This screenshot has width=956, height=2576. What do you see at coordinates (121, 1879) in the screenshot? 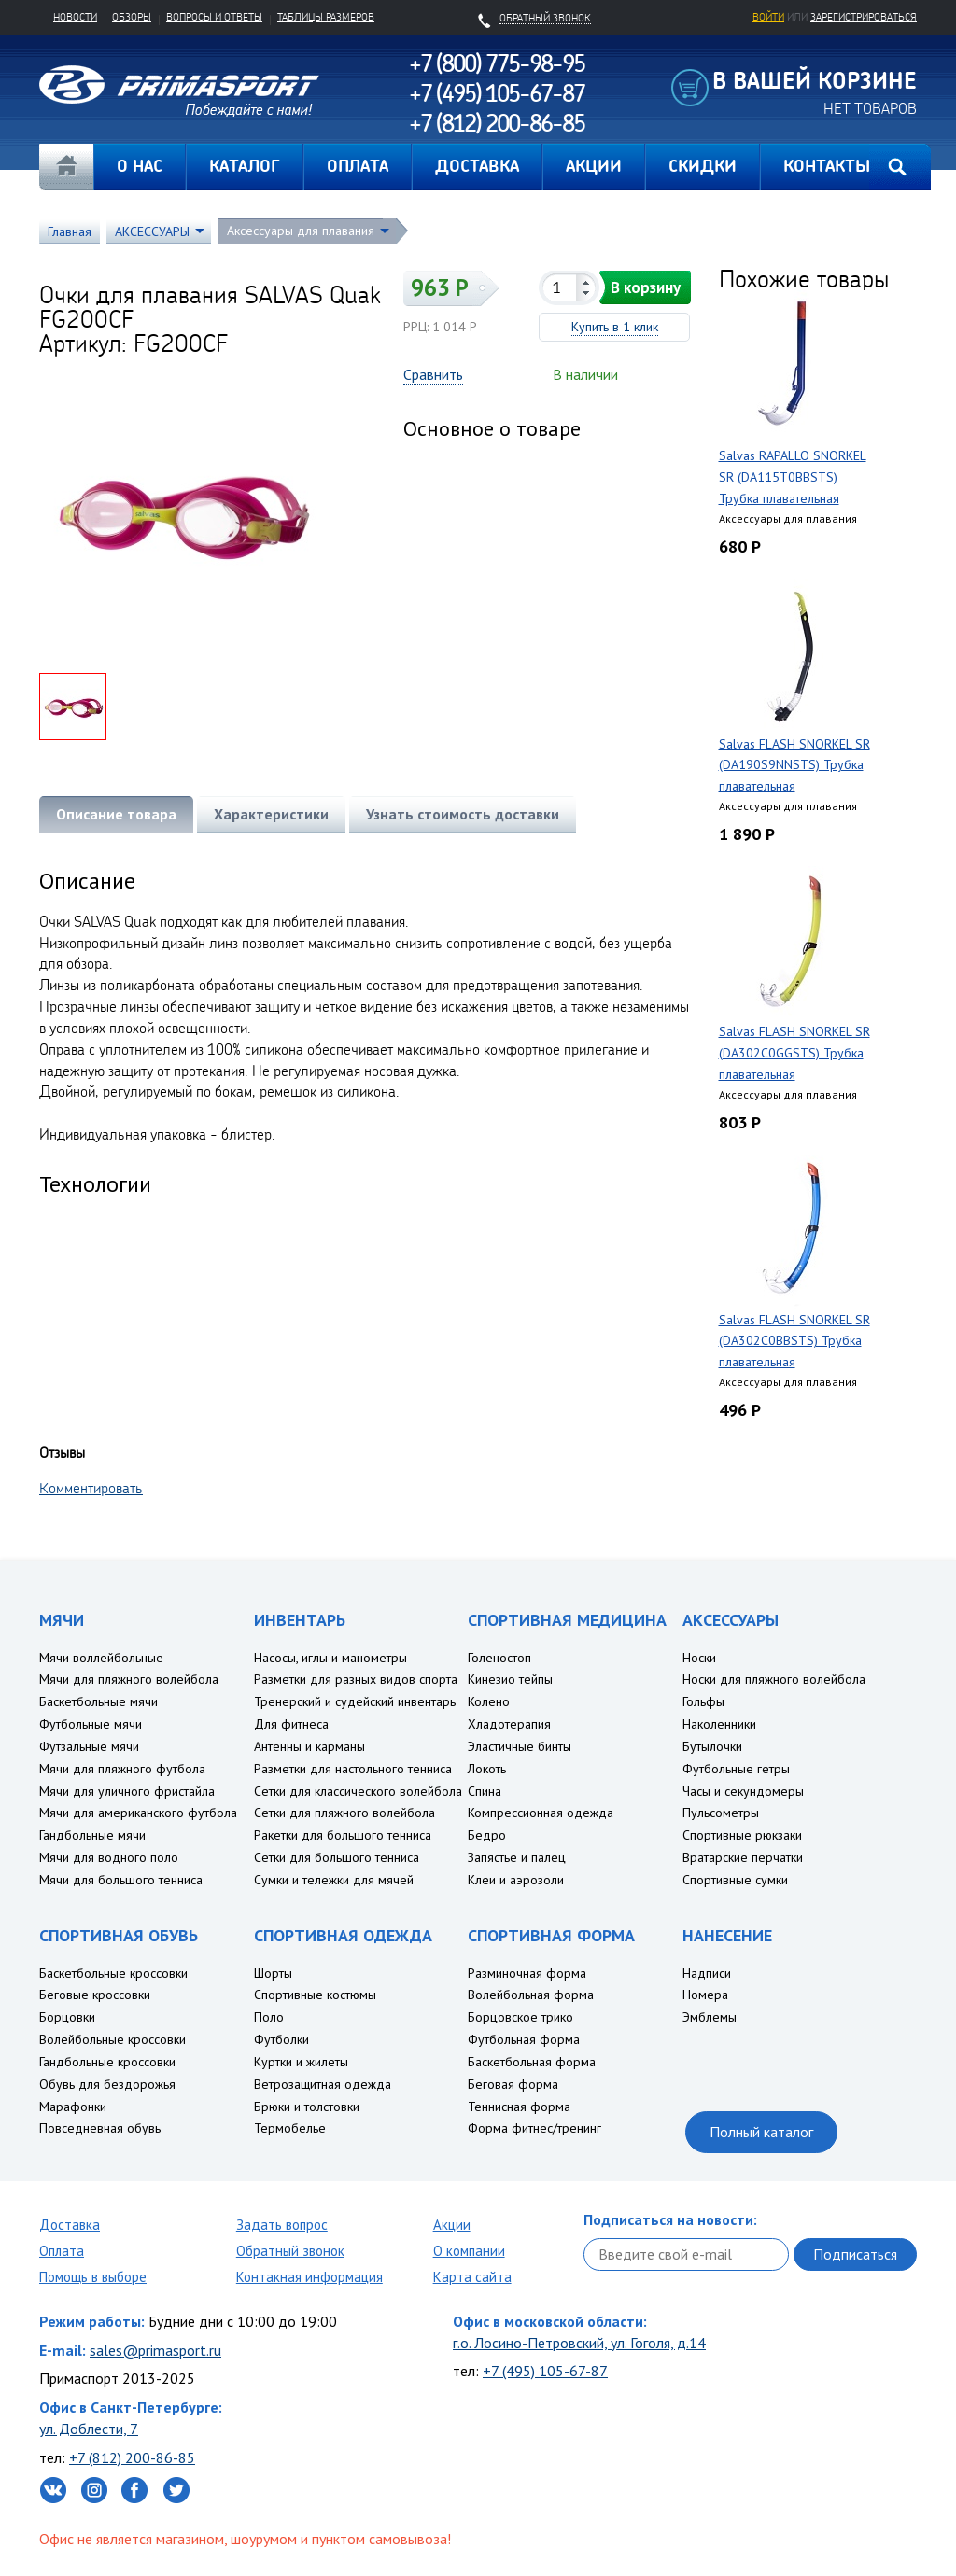
I see `Мячи для большого тенниса` at bounding box center [121, 1879].